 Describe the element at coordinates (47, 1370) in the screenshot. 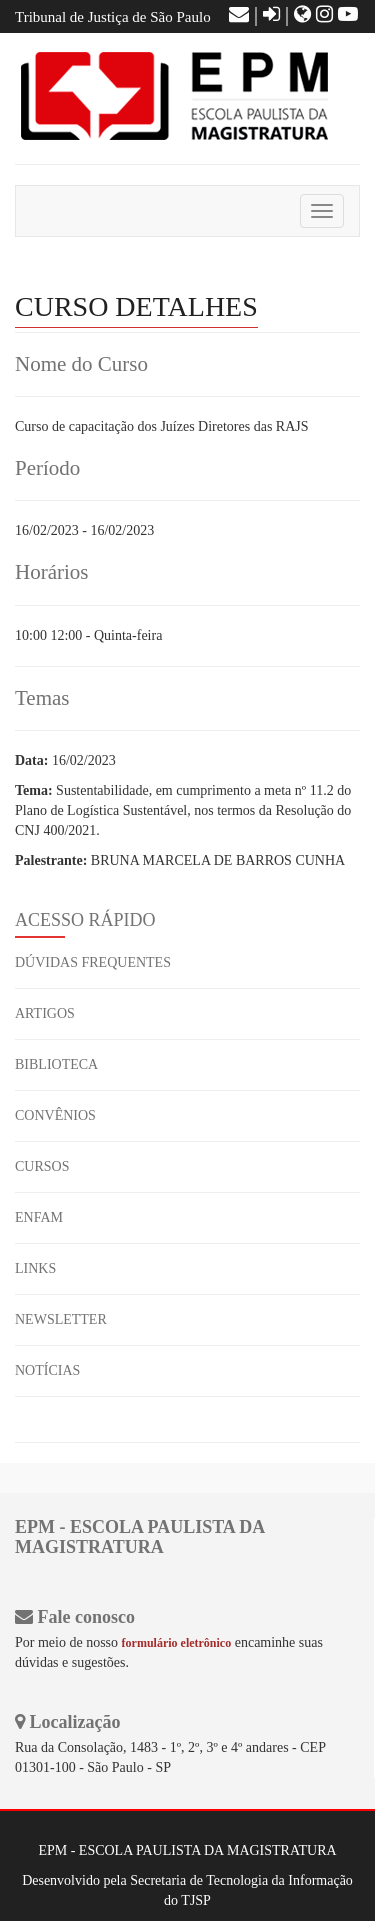

I see `NOTÍCIAS` at that location.